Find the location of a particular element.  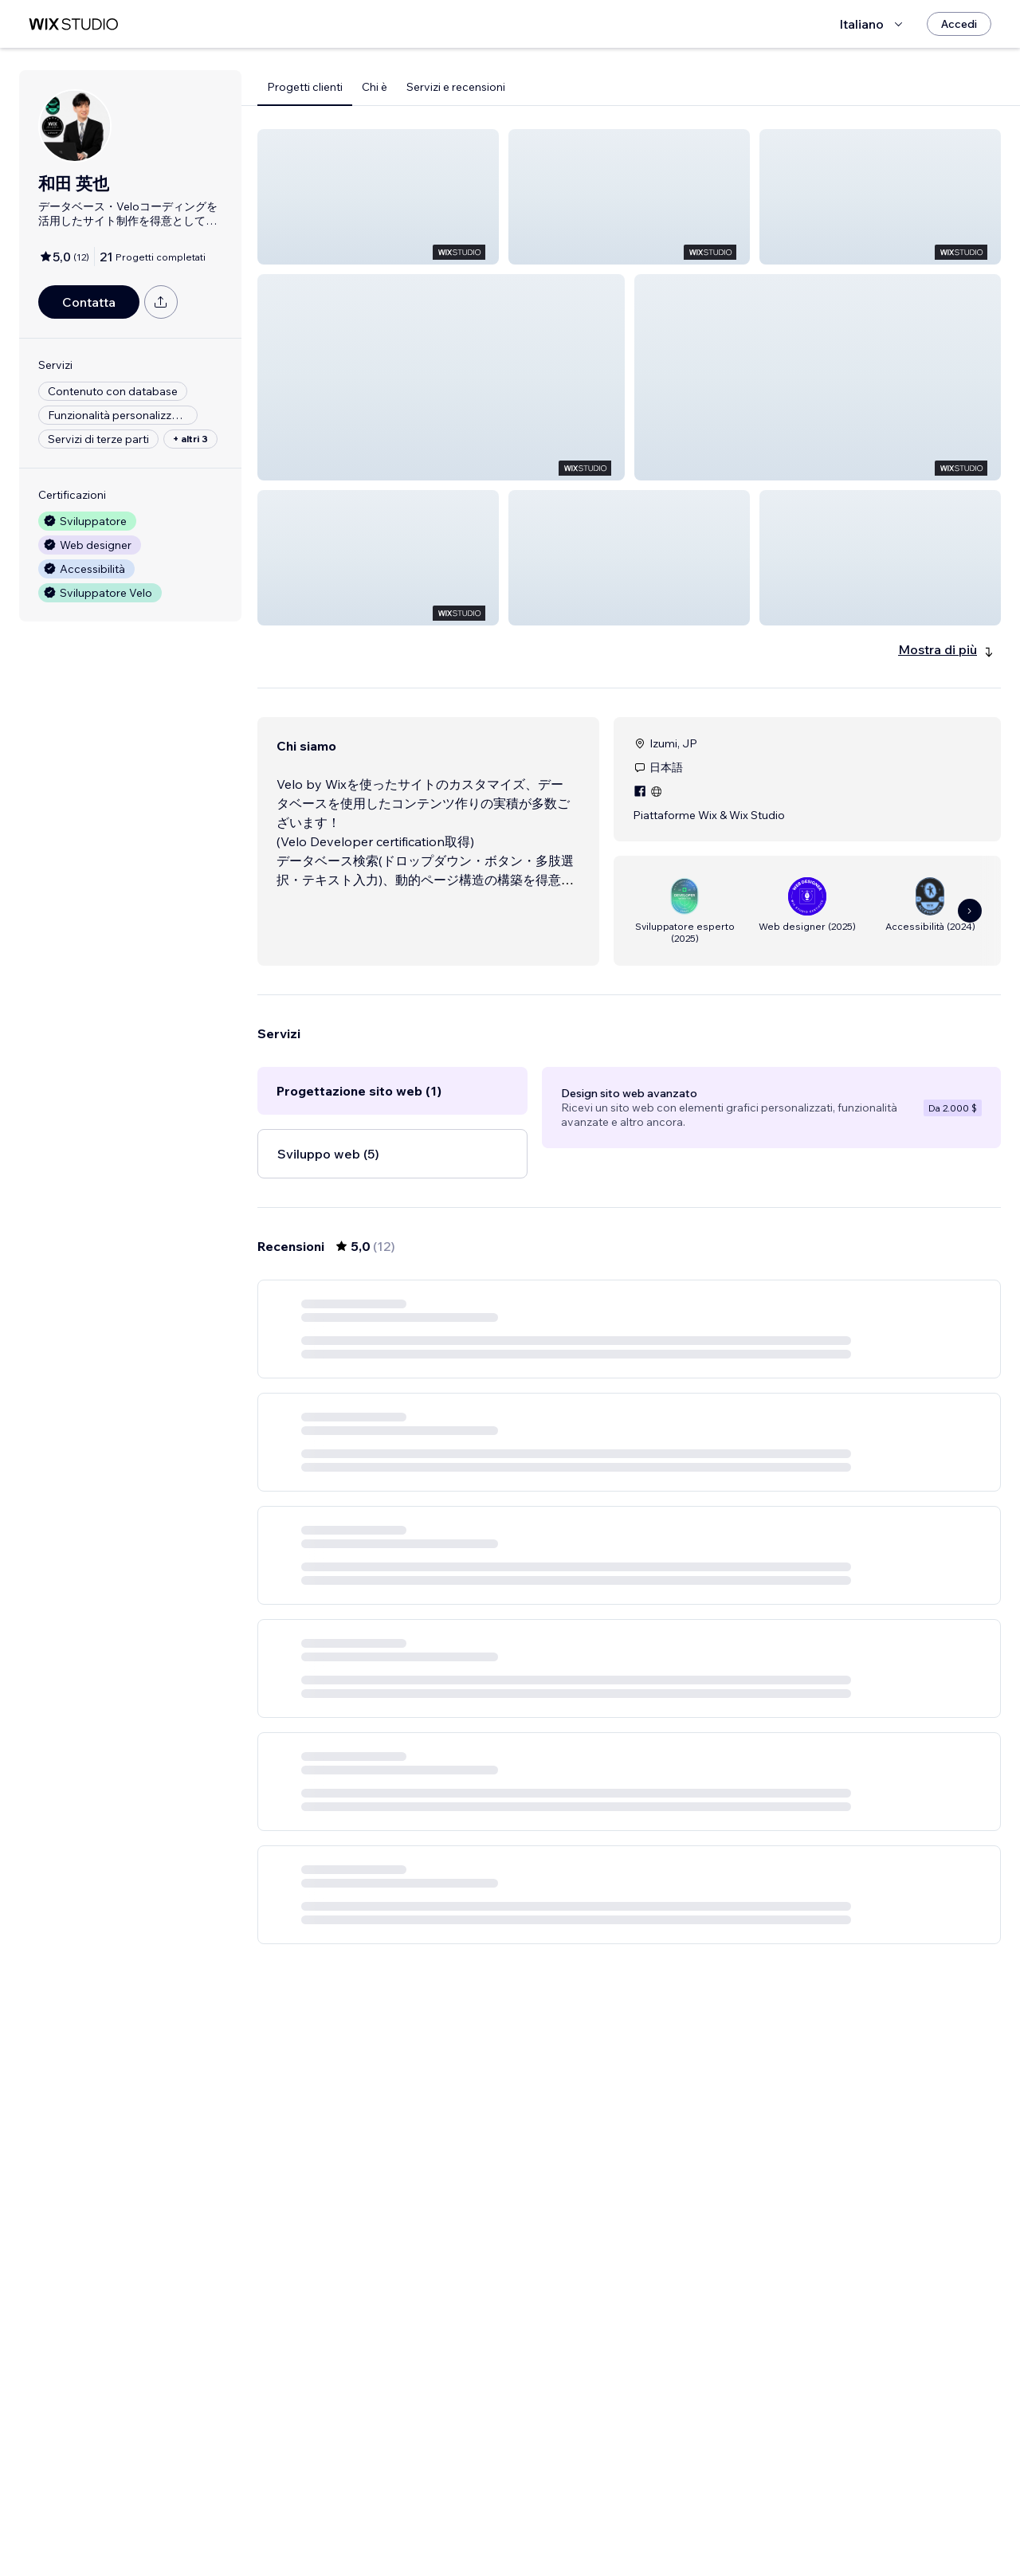

[Accedi] is located at coordinates (959, 24).